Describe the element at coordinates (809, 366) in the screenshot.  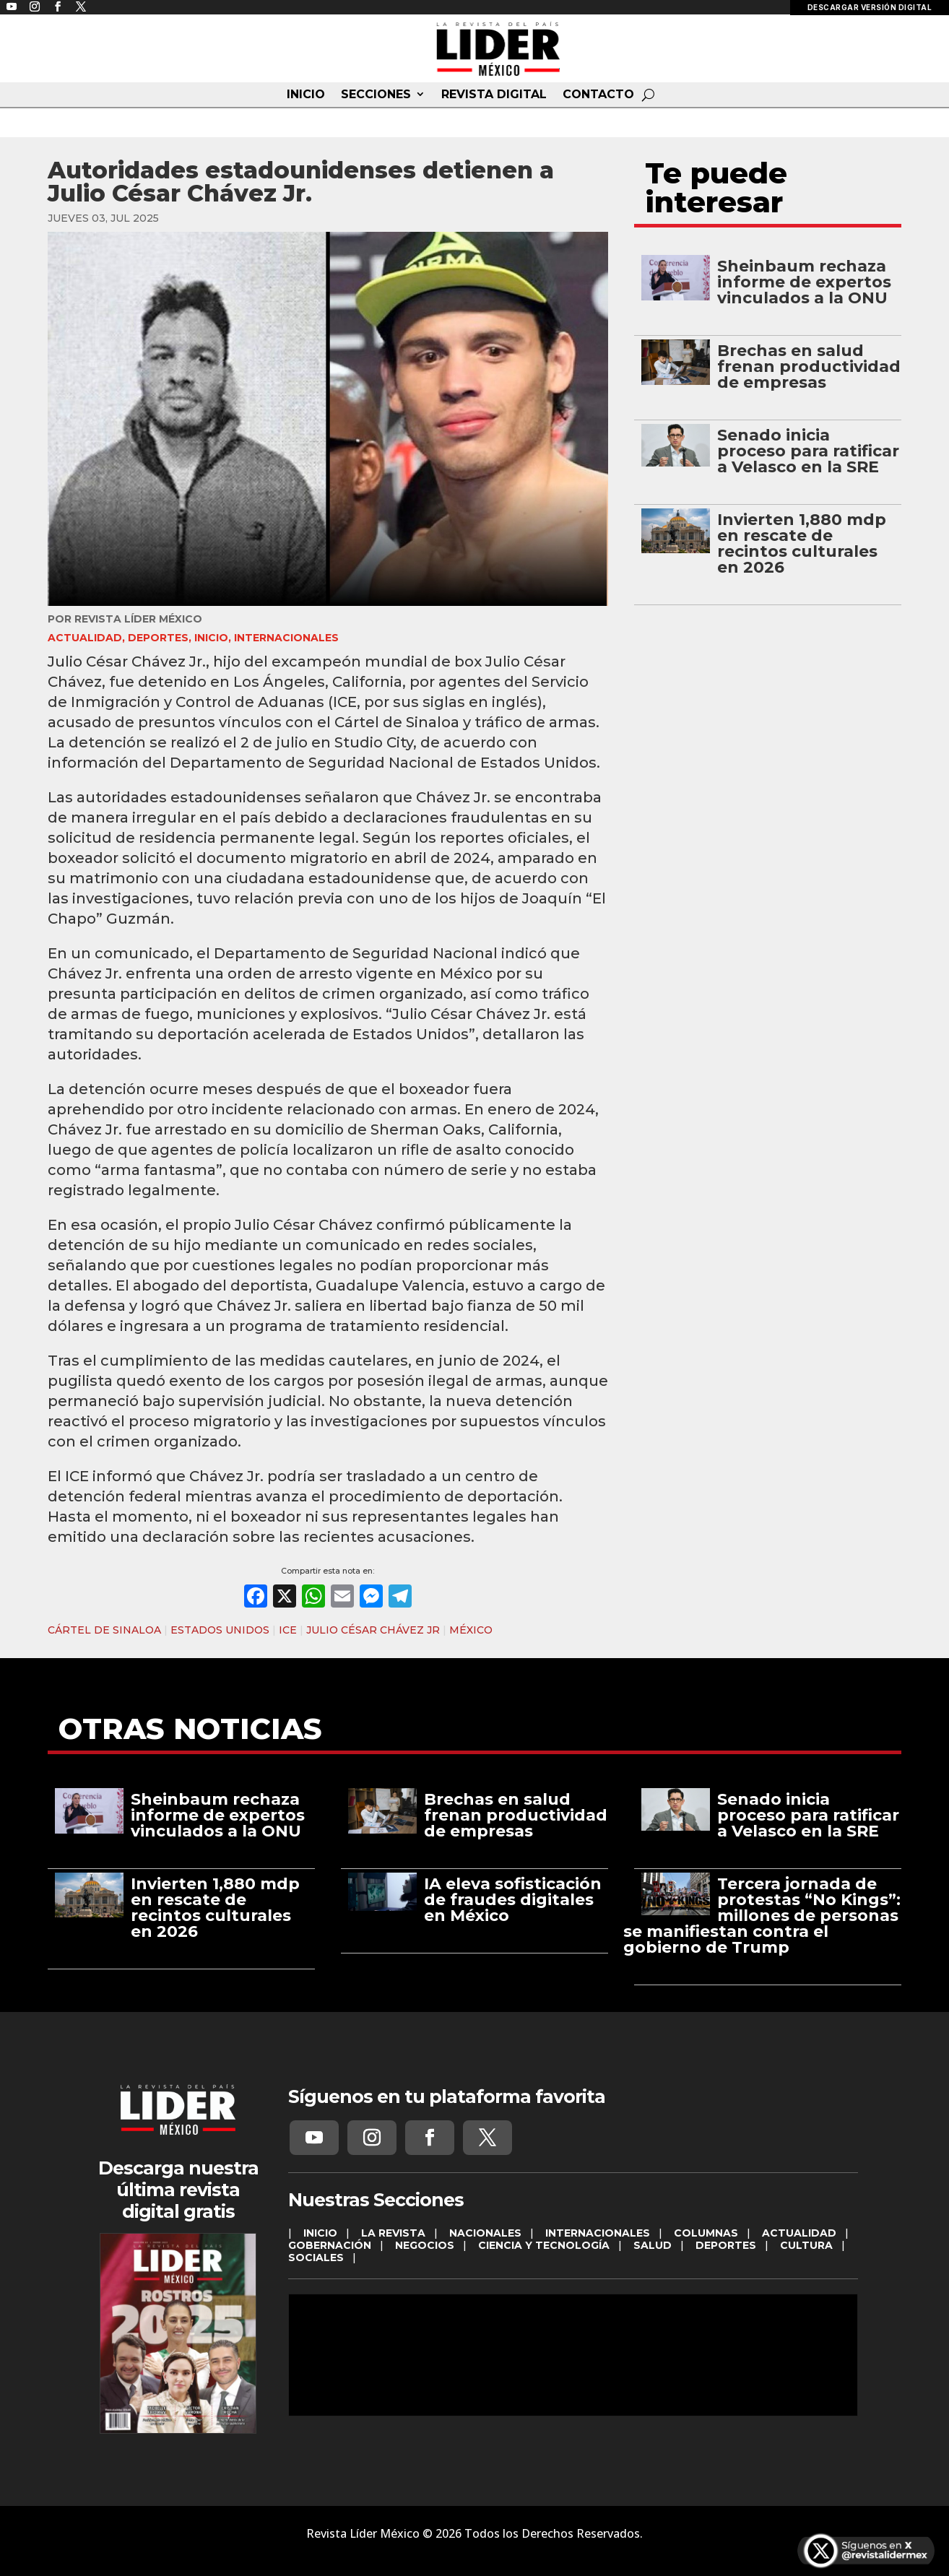
I see `Brechas en salud frenan productividad de empresas` at that location.